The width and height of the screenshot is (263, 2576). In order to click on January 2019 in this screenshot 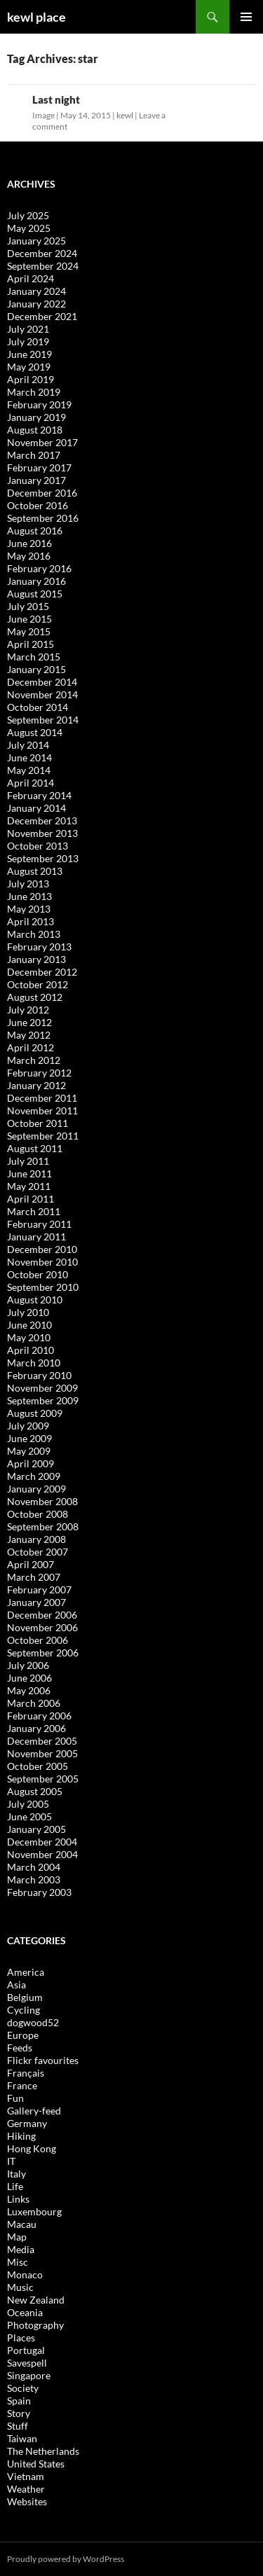, I will do `click(36, 417)`.